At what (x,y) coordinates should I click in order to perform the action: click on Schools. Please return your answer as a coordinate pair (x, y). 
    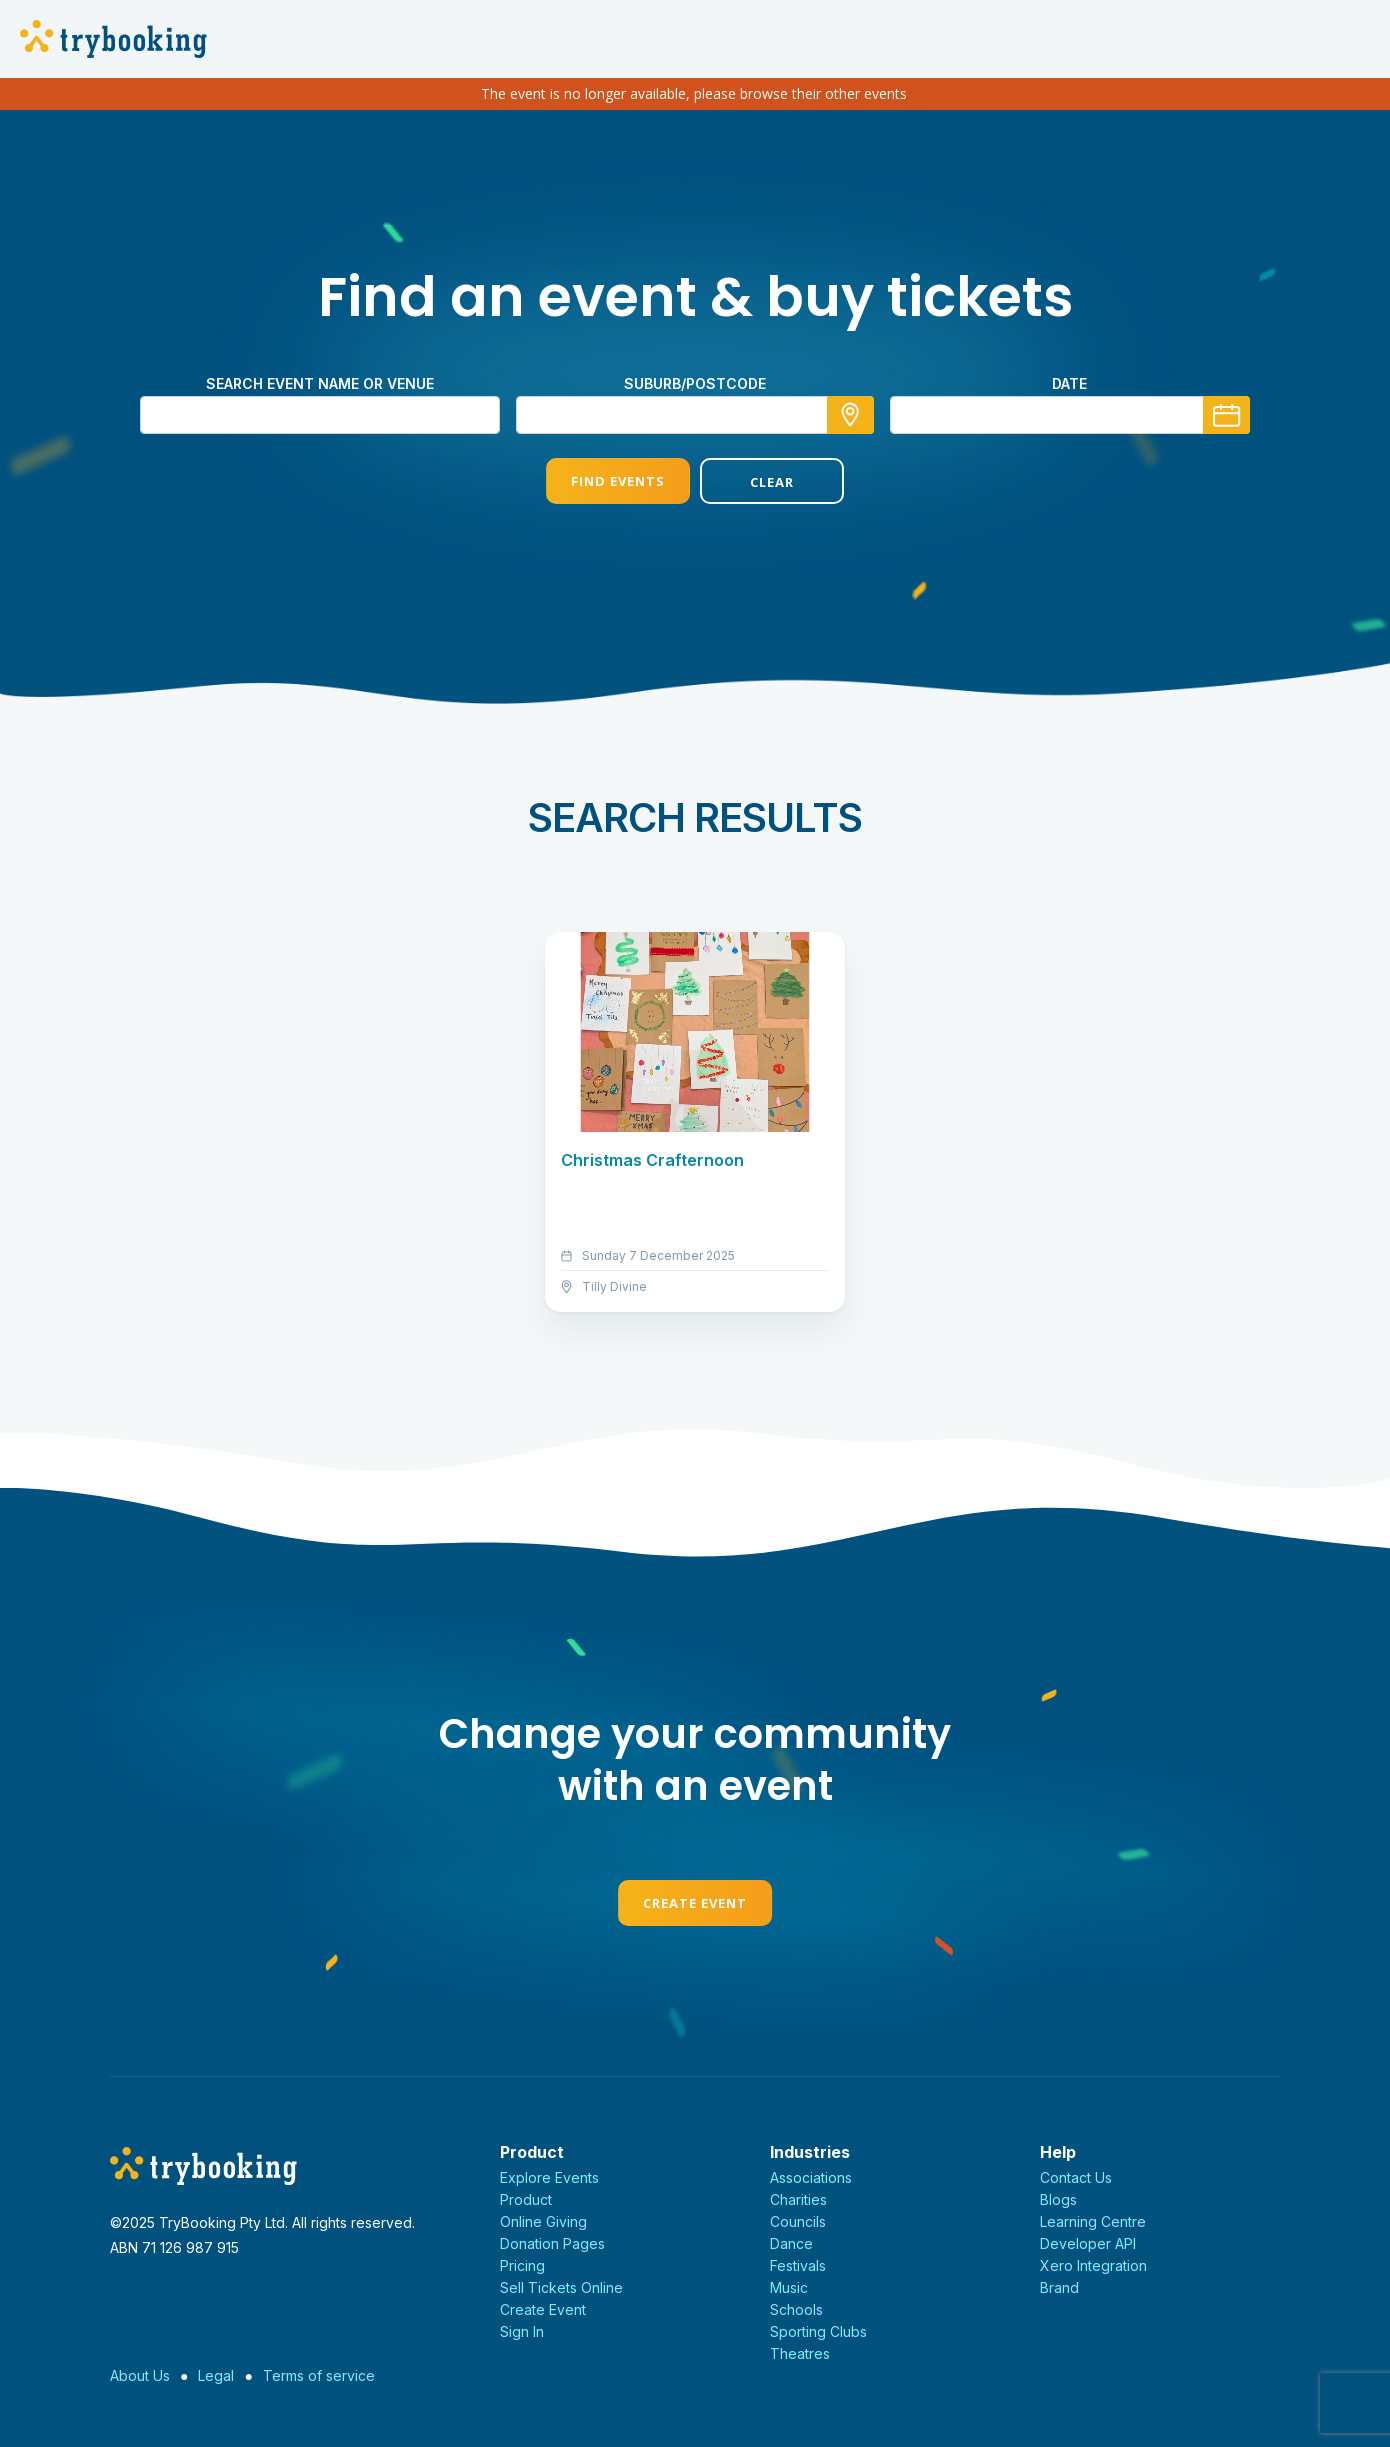
    Looking at the image, I should click on (796, 2309).